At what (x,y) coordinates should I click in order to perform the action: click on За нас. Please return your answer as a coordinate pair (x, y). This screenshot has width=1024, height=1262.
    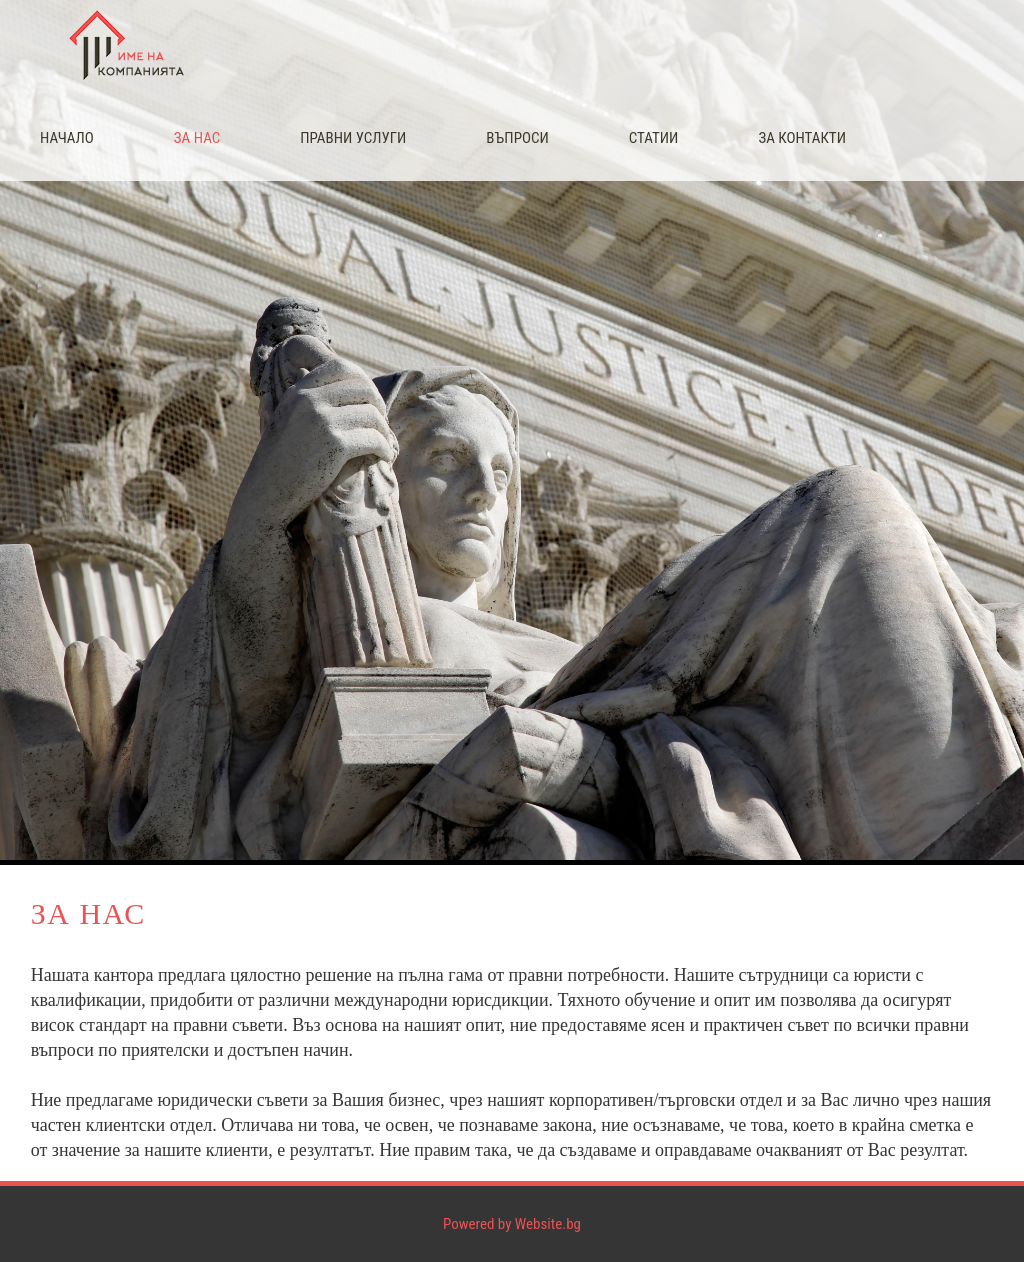
    Looking at the image, I should click on (197, 138).